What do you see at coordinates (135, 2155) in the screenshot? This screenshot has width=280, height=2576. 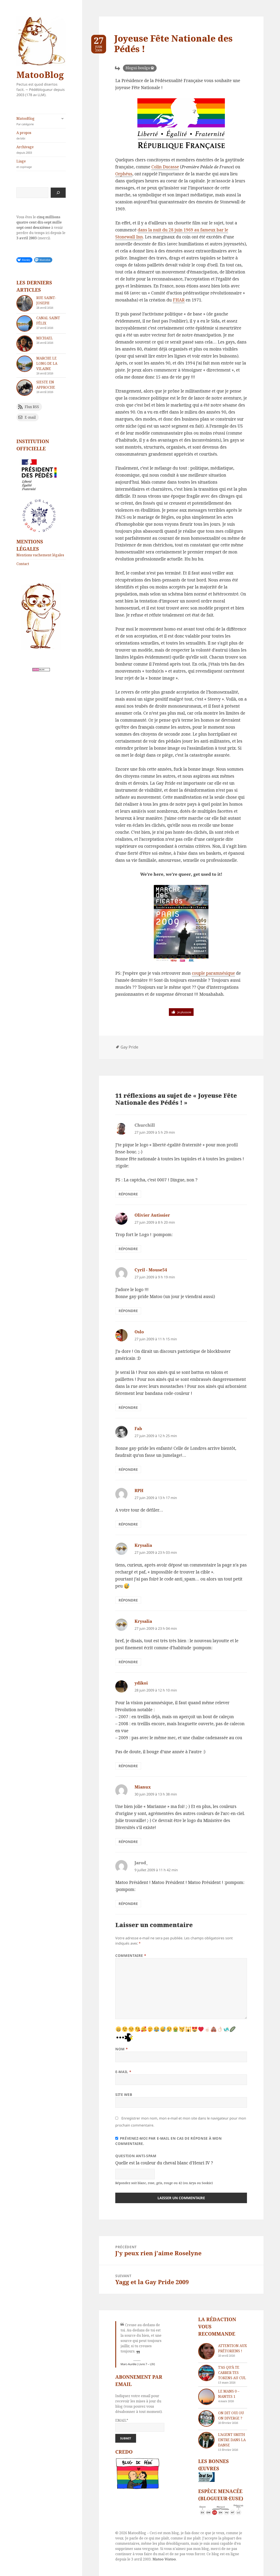 I see `Question anti-spam` at bounding box center [135, 2155].